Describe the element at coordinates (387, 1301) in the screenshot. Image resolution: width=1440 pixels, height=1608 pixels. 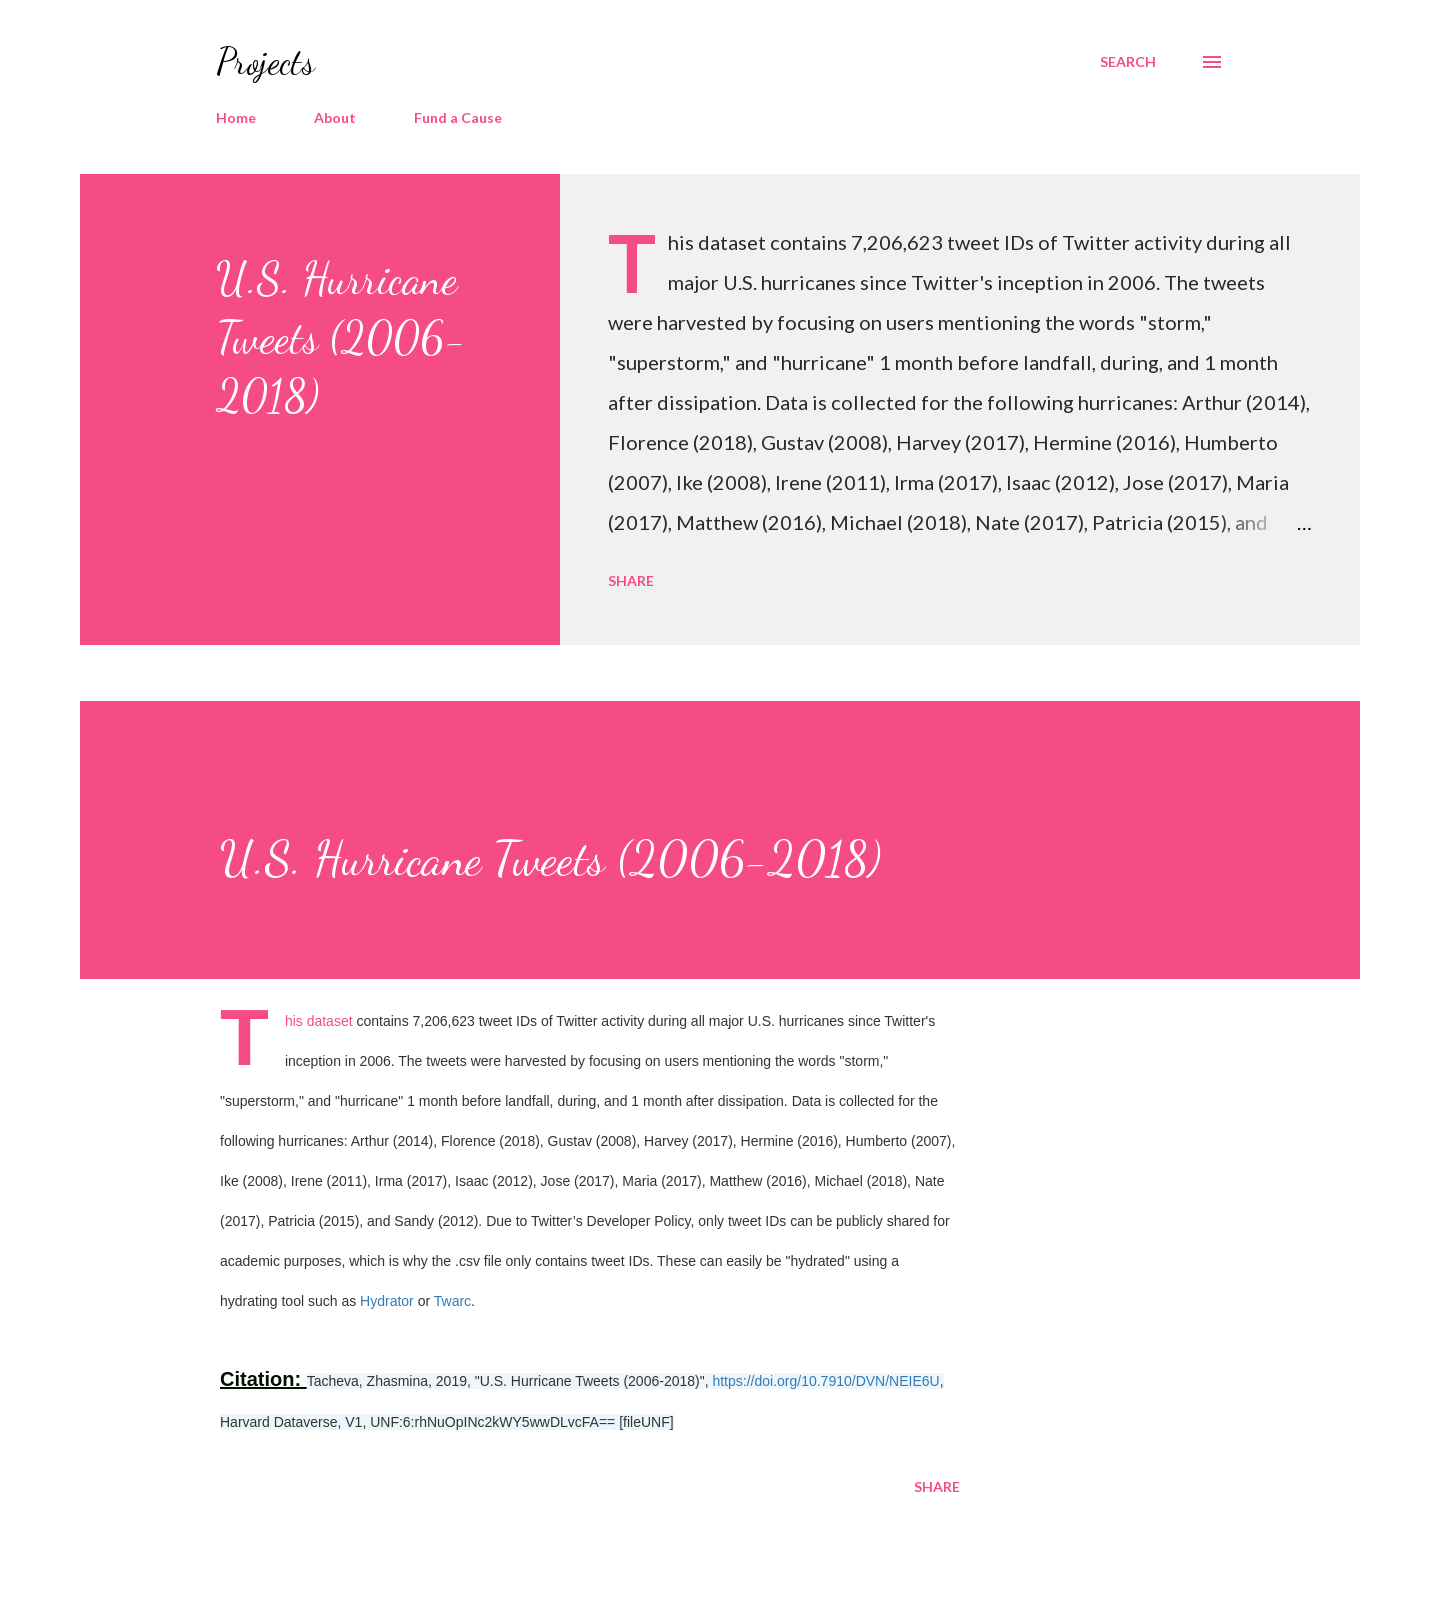
I see `Hydrator` at that location.